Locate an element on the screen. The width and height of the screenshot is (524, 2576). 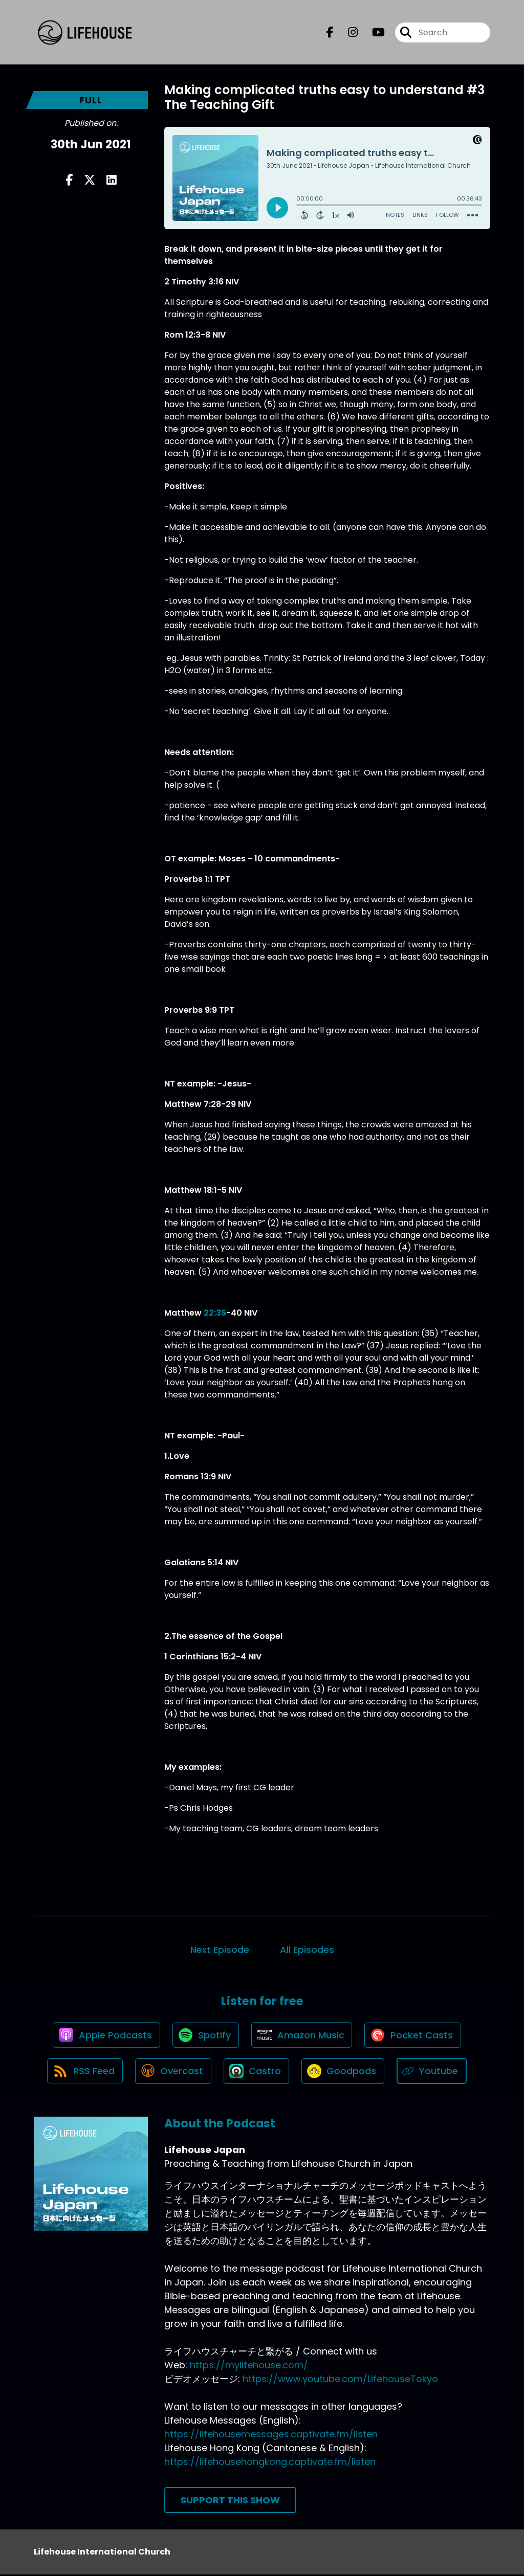
[Lifehouse Japan's Facebook page] is located at coordinates (330, 32).